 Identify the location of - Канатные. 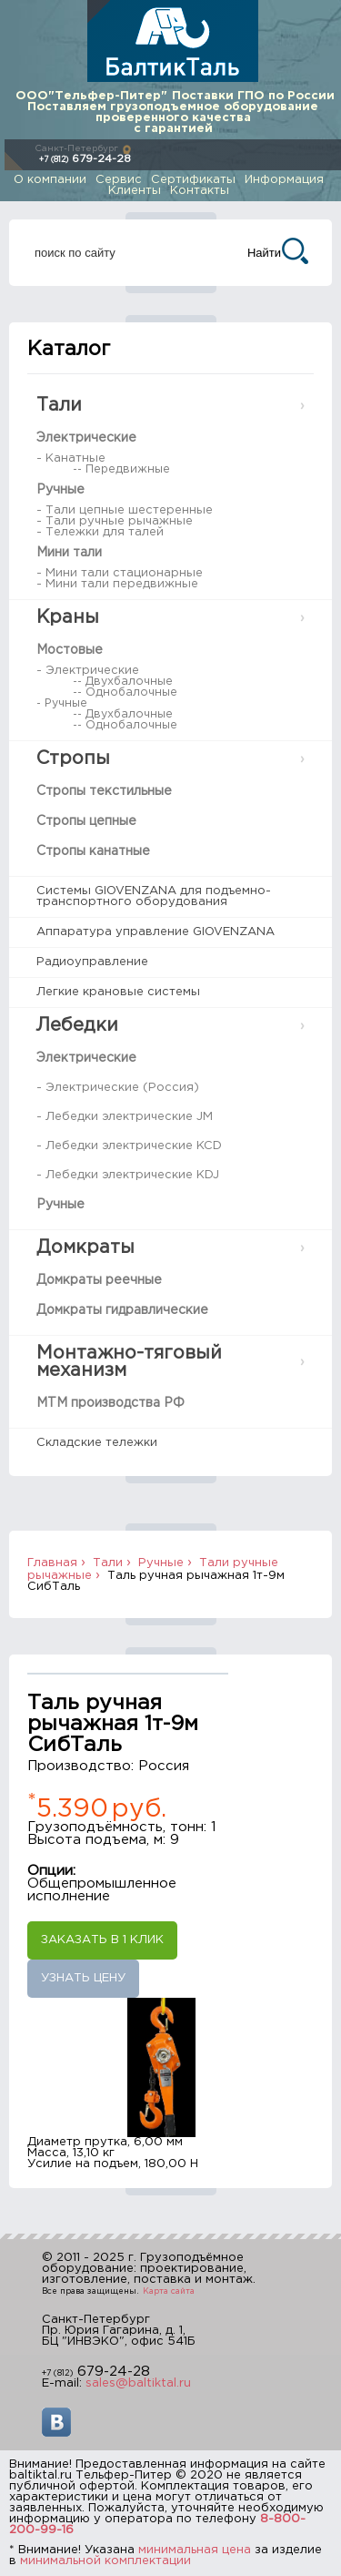
(70, 458).